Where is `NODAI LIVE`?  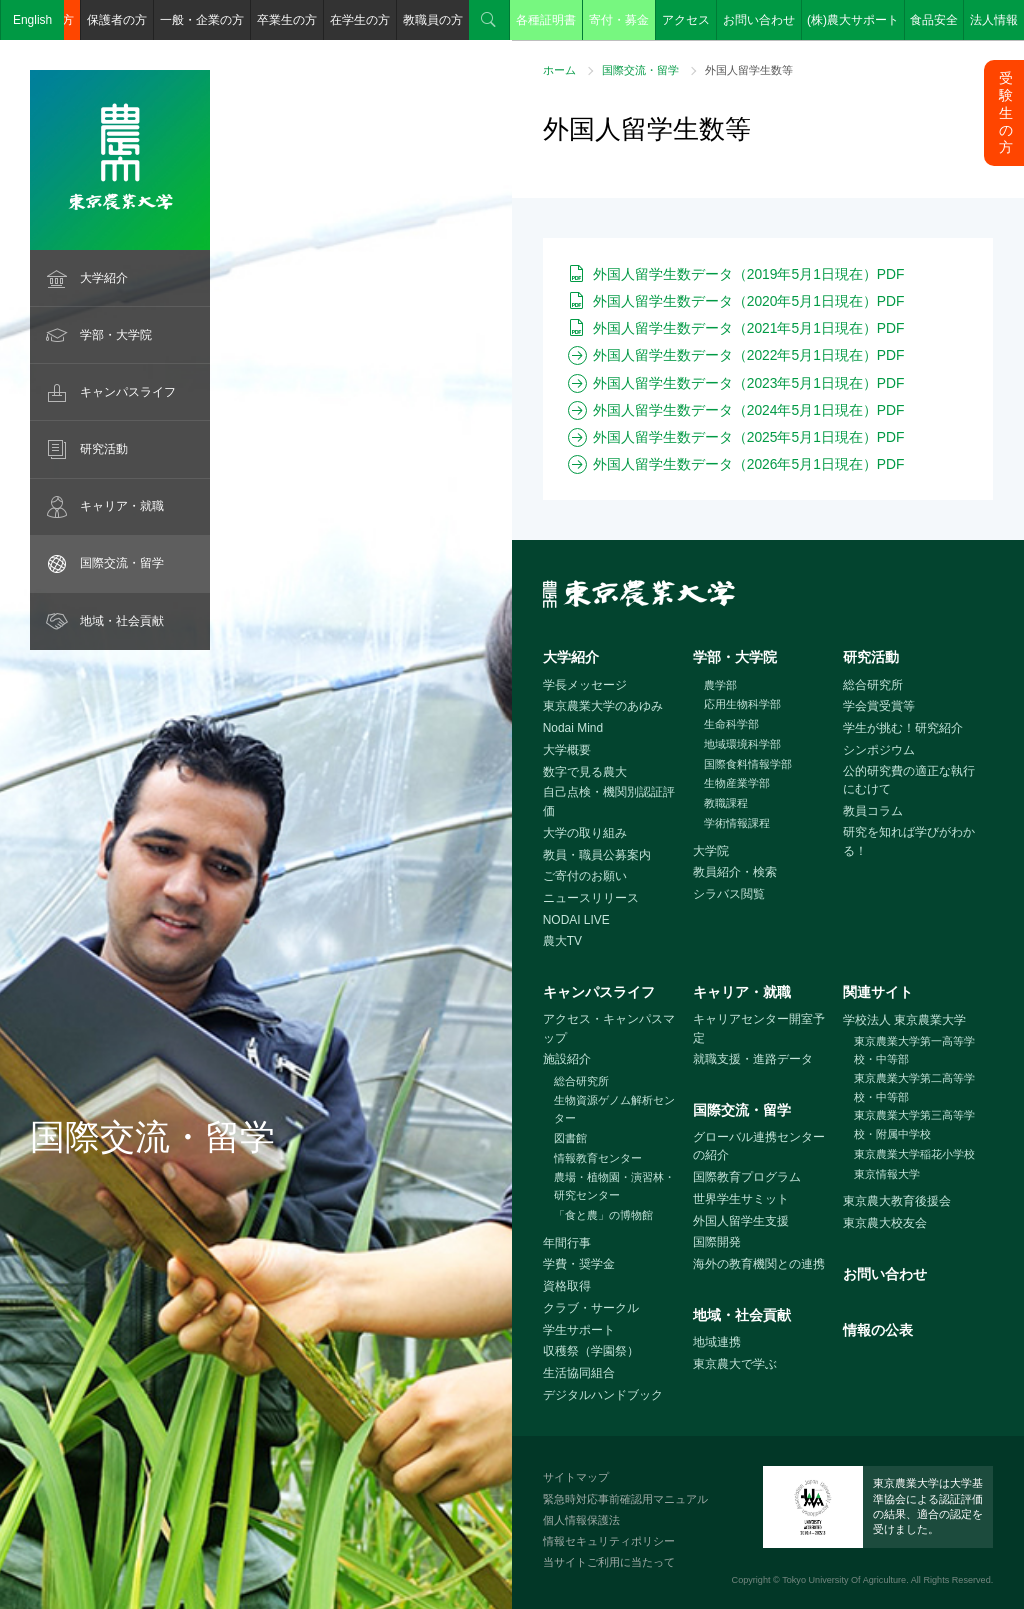 NODAI LIVE is located at coordinates (576, 920).